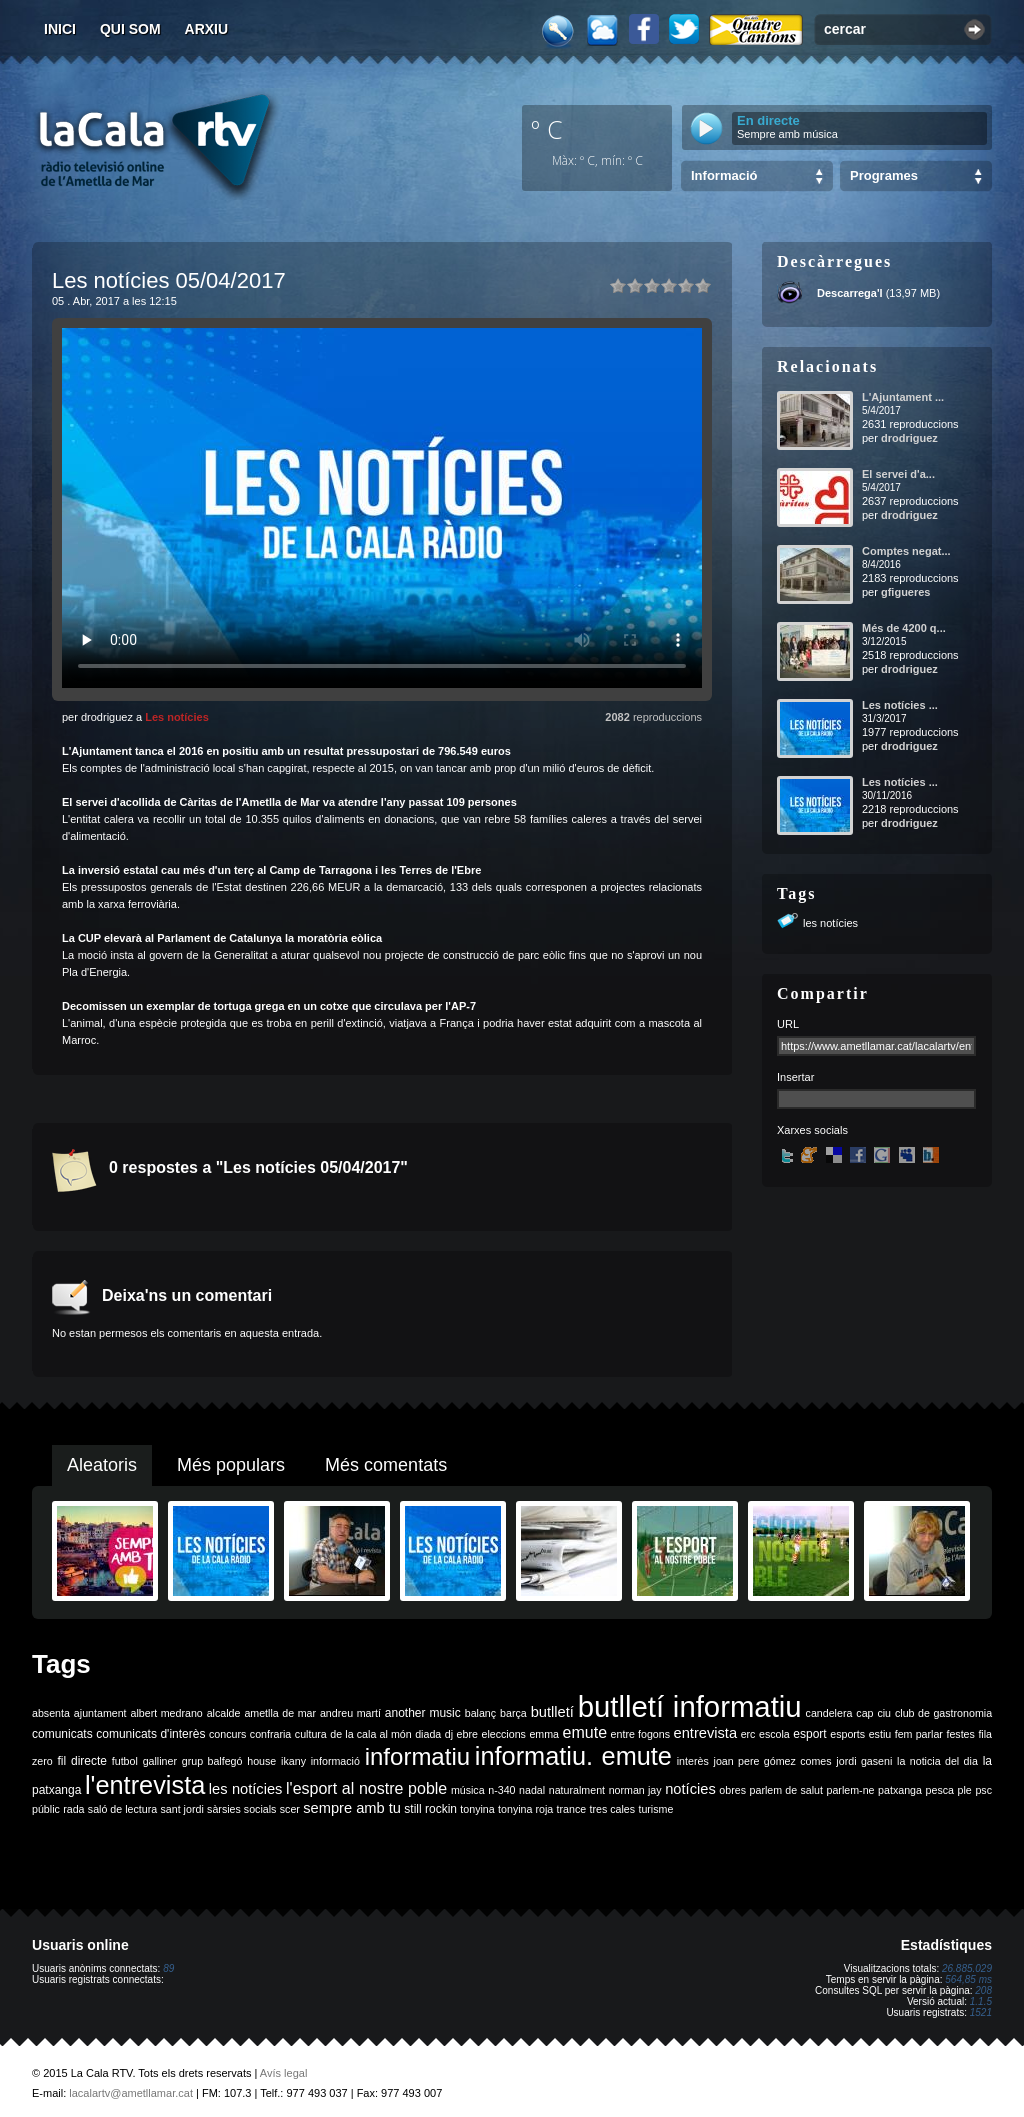 The width and height of the screenshot is (1024, 2117). Describe the element at coordinates (830, 923) in the screenshot. I see `les notícies` at that location.